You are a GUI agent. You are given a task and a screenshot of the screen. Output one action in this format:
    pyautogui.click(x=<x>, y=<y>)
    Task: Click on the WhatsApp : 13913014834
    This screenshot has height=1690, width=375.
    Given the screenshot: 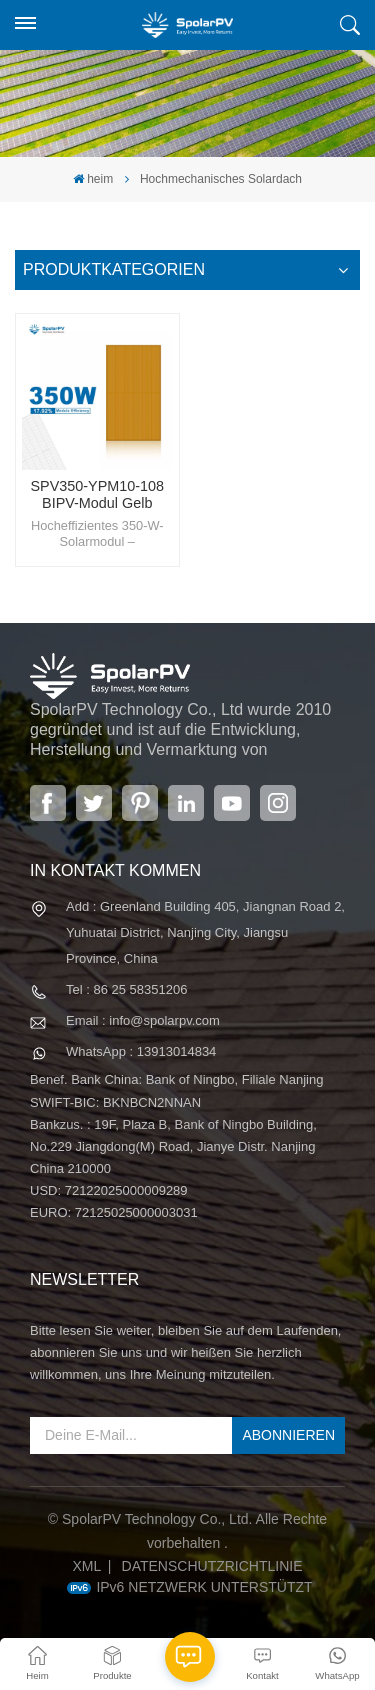 What is the action you would take?
    pyautogui.click(x=141, y=1051)
    